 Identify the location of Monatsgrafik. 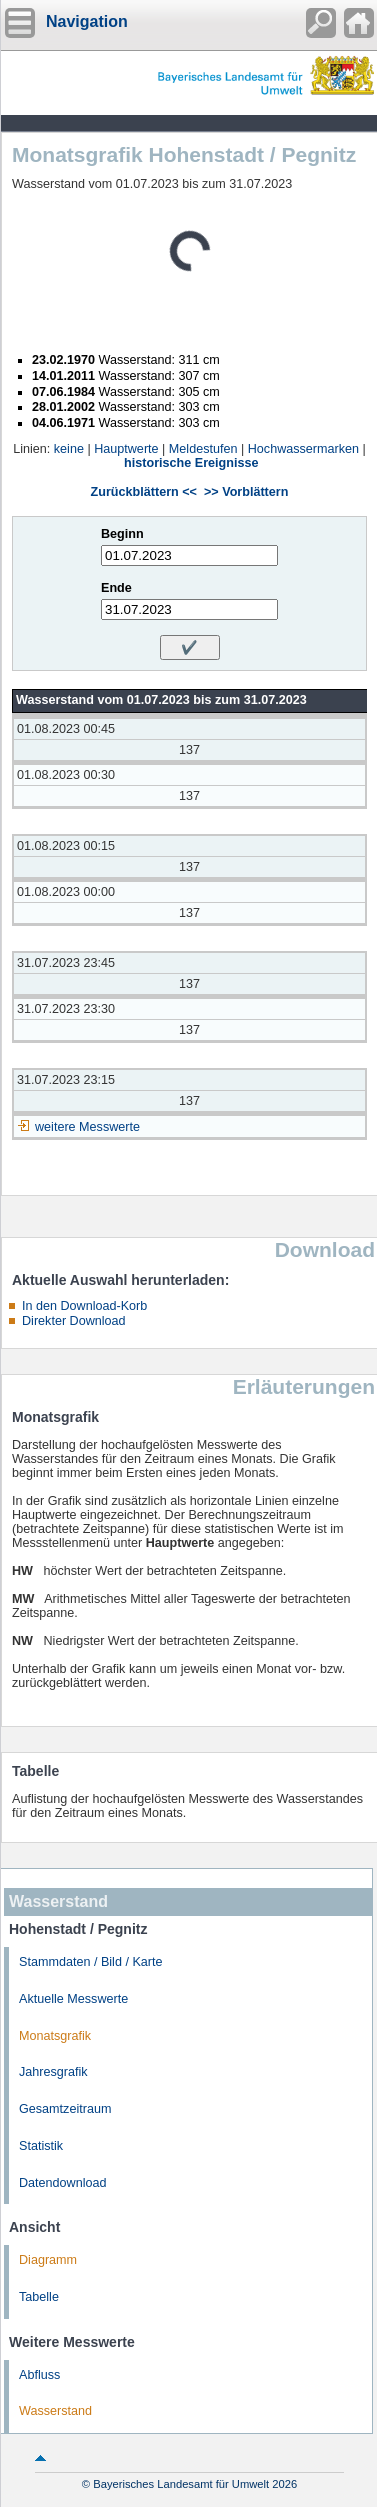
(55, 2036).